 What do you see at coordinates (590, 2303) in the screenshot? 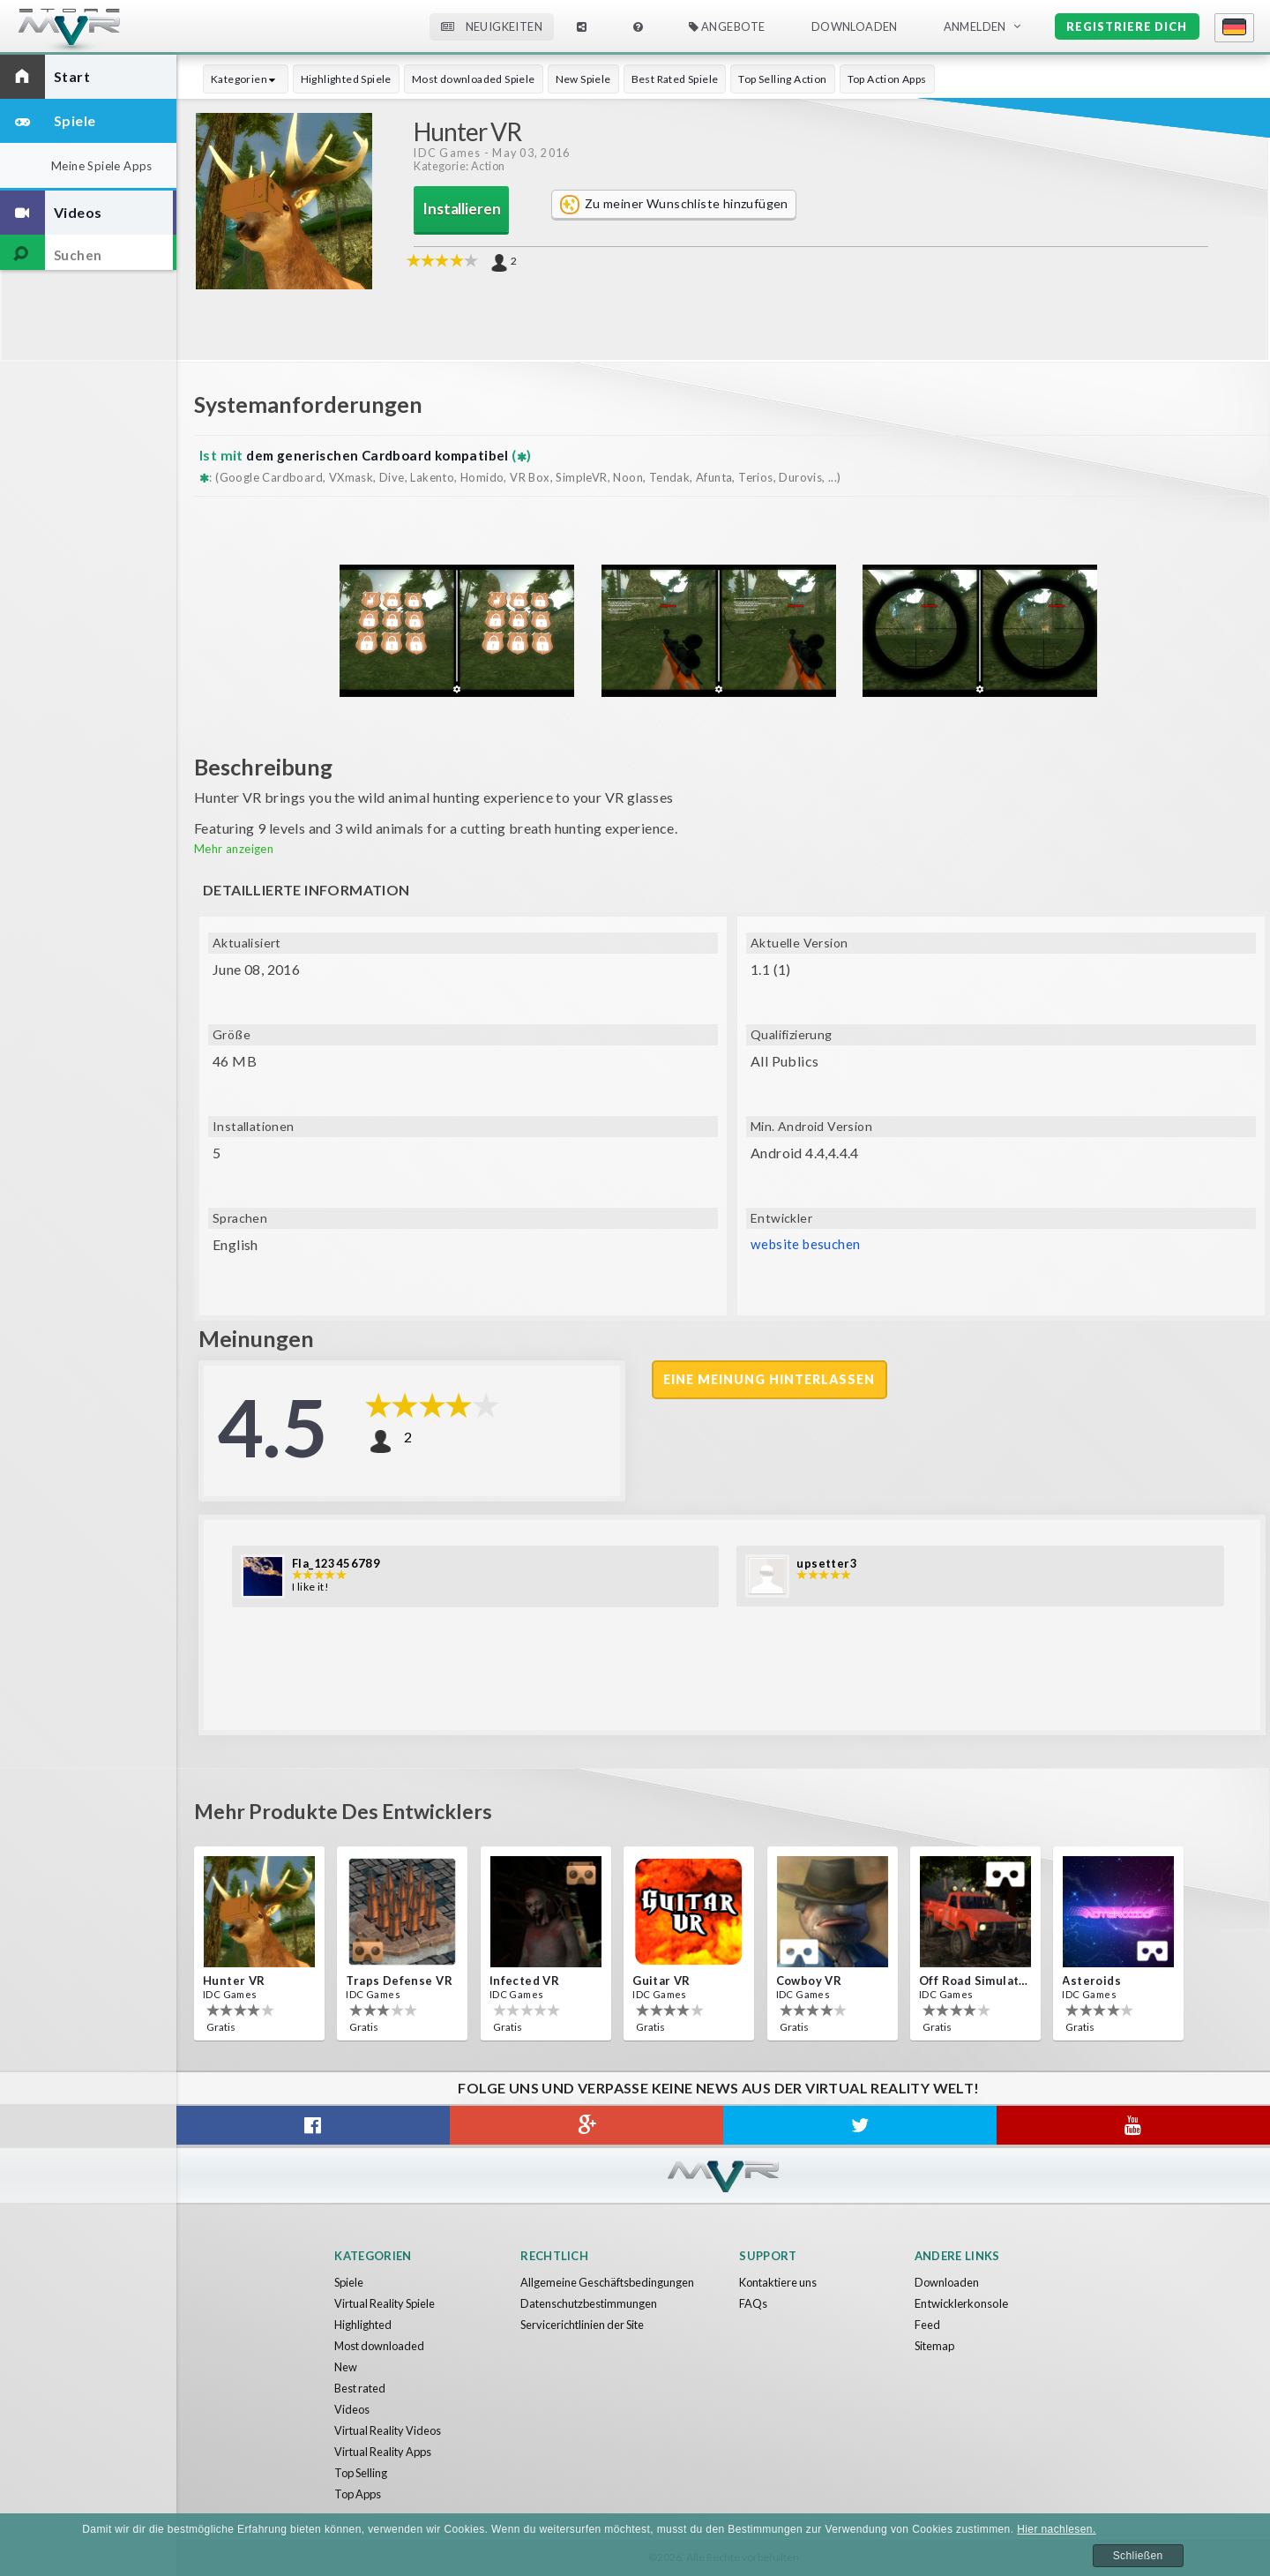
I see `Datenschutzbestimmungen` at bounding box center [590, 2303].